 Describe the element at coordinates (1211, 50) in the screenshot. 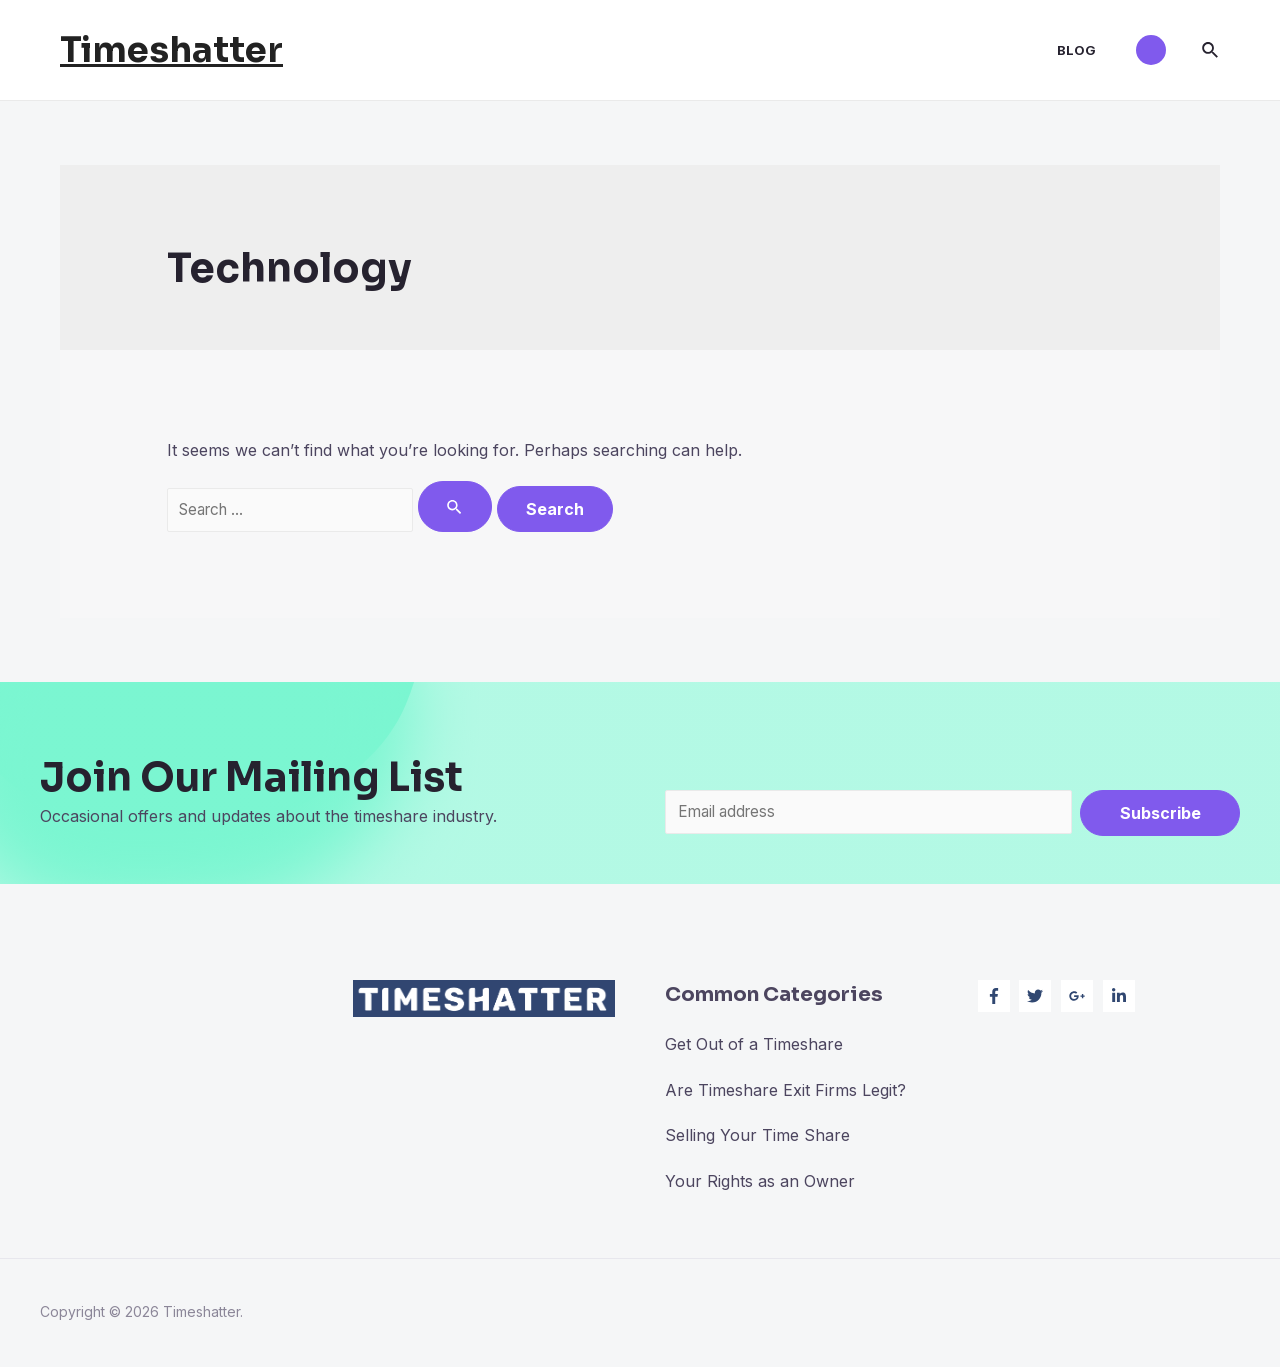

I see `[Search icon link]` at that location.